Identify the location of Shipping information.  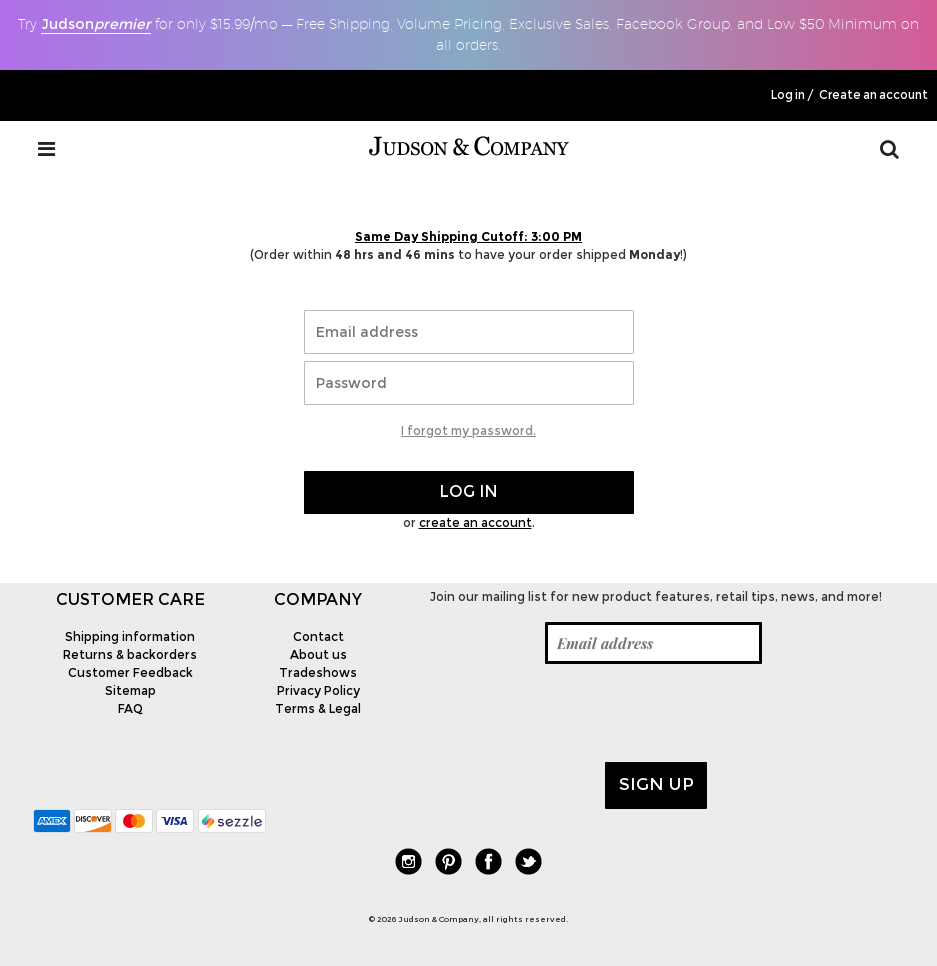
(130, 636).